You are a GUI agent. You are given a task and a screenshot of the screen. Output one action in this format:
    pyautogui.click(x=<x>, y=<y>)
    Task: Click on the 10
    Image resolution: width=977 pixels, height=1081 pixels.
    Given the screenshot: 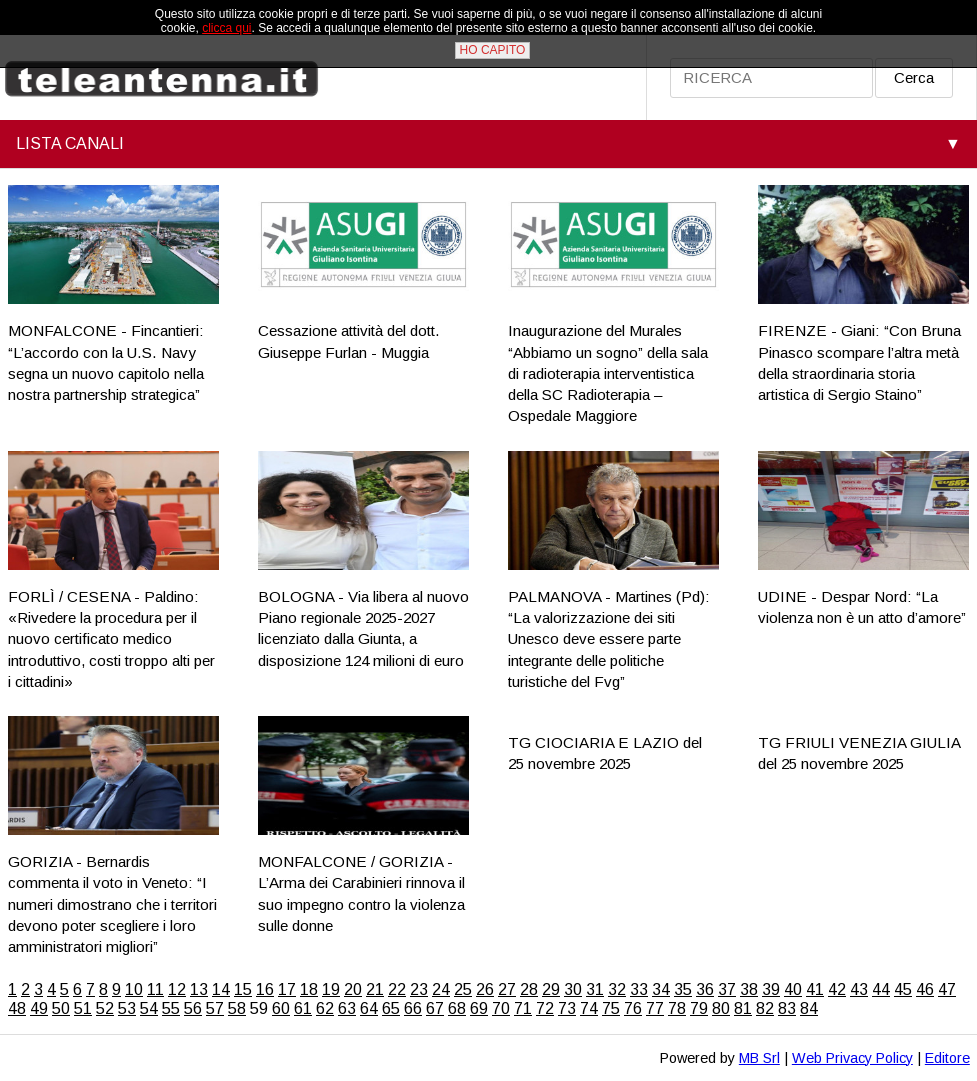 What is the action you would take?
    pyautogui.click(x=134, y=989)
    